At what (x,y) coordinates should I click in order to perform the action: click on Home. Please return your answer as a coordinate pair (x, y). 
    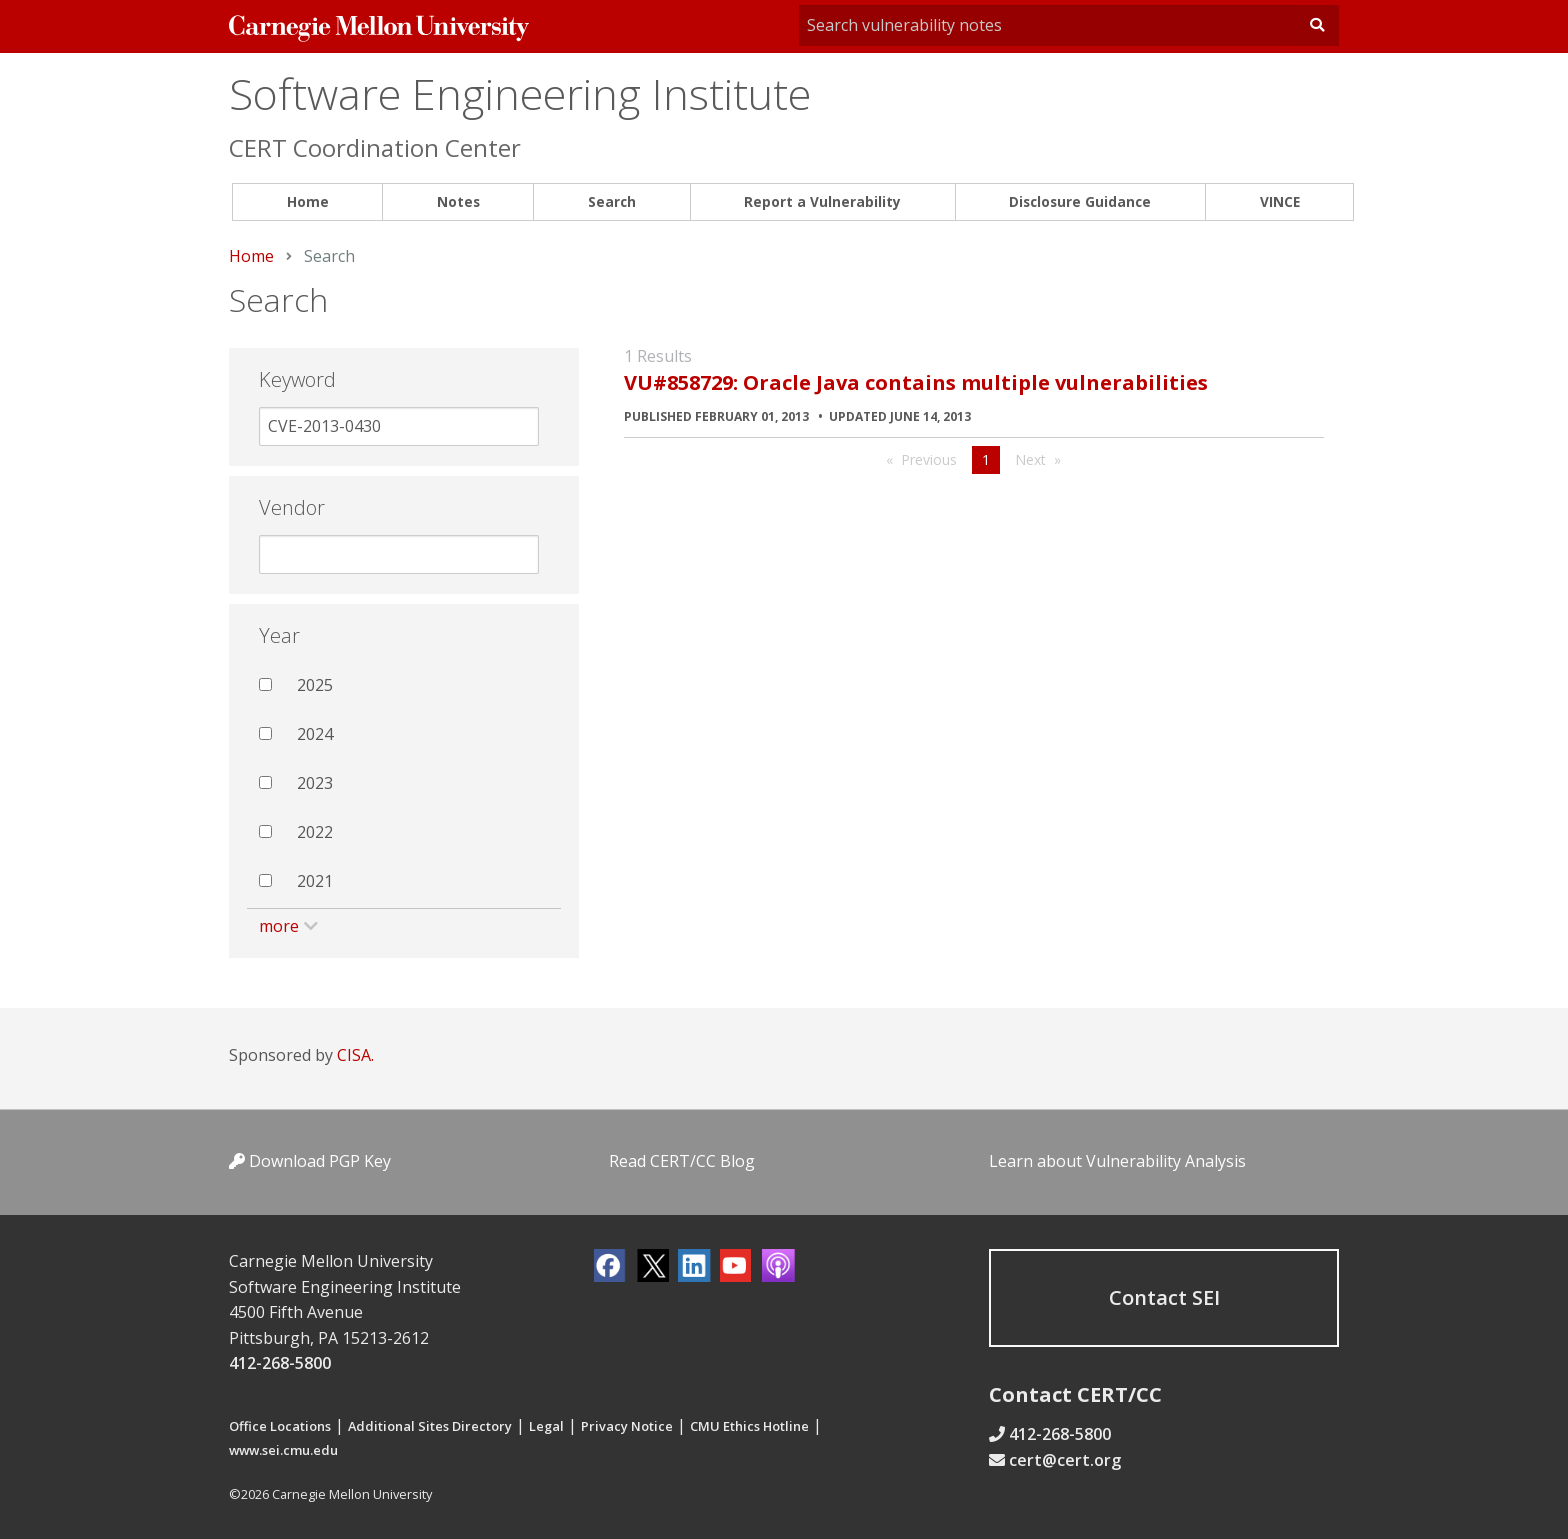
    Looking at the image, I should click on (308, 201).